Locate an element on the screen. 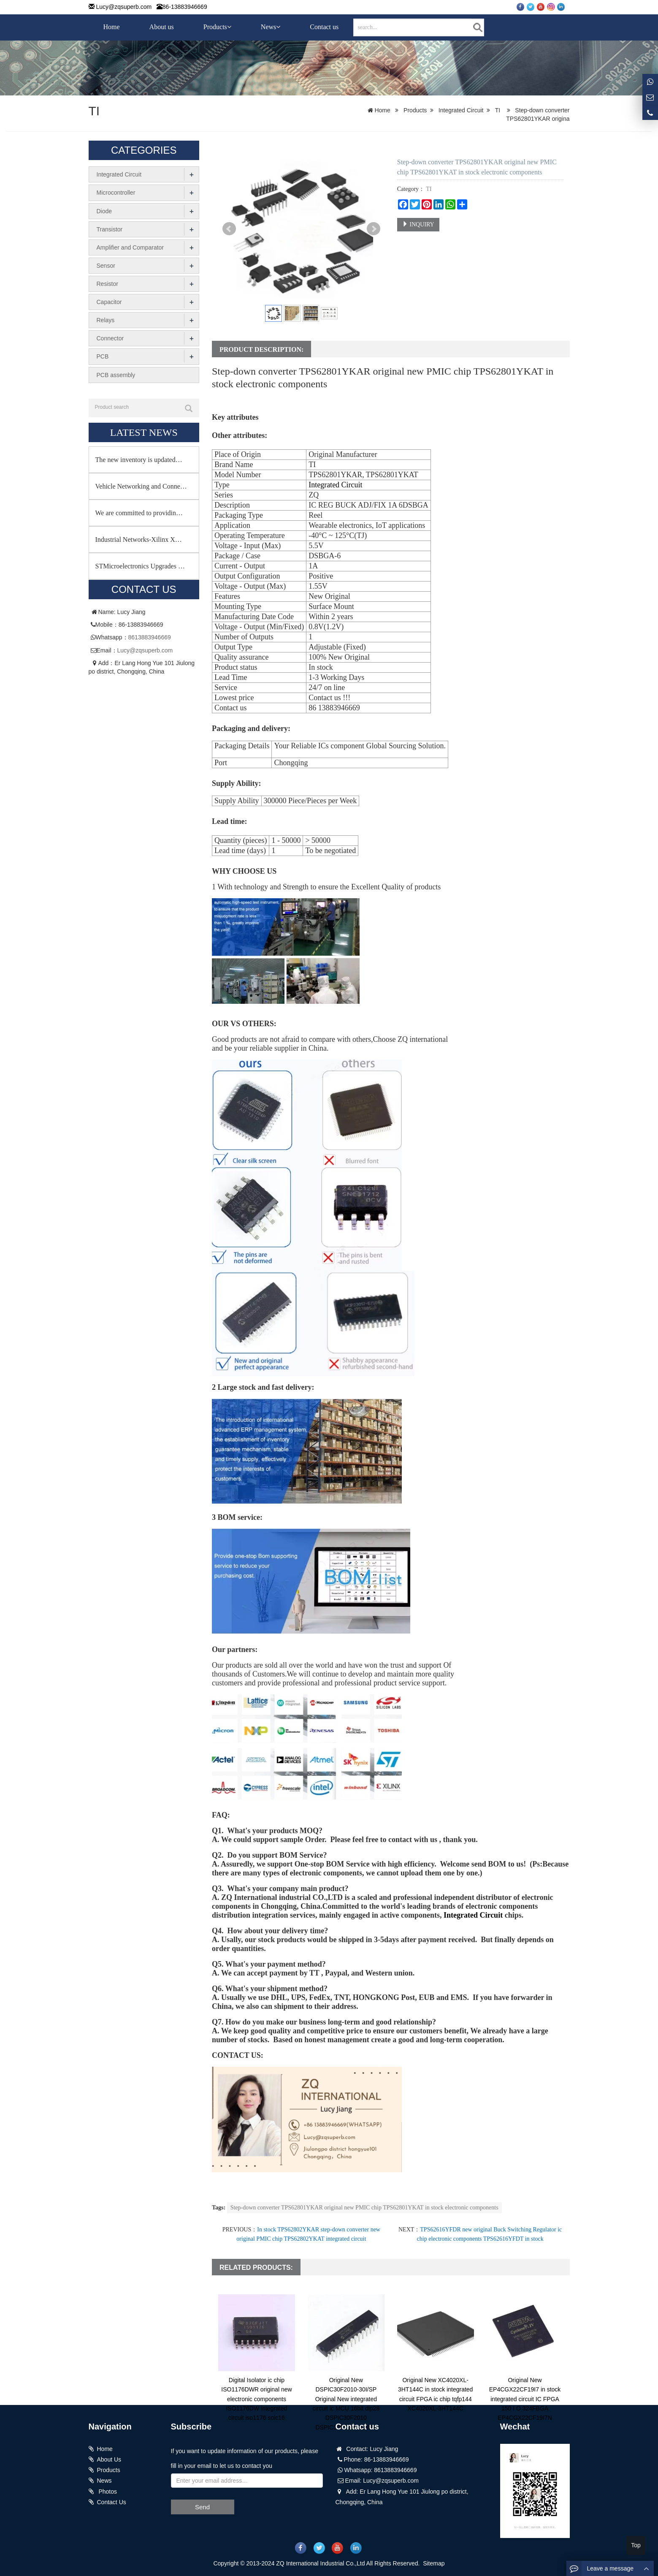 Image resolution: width=658 pixels, height=2576 pixels. Send is located at coordinates (202, 2507).